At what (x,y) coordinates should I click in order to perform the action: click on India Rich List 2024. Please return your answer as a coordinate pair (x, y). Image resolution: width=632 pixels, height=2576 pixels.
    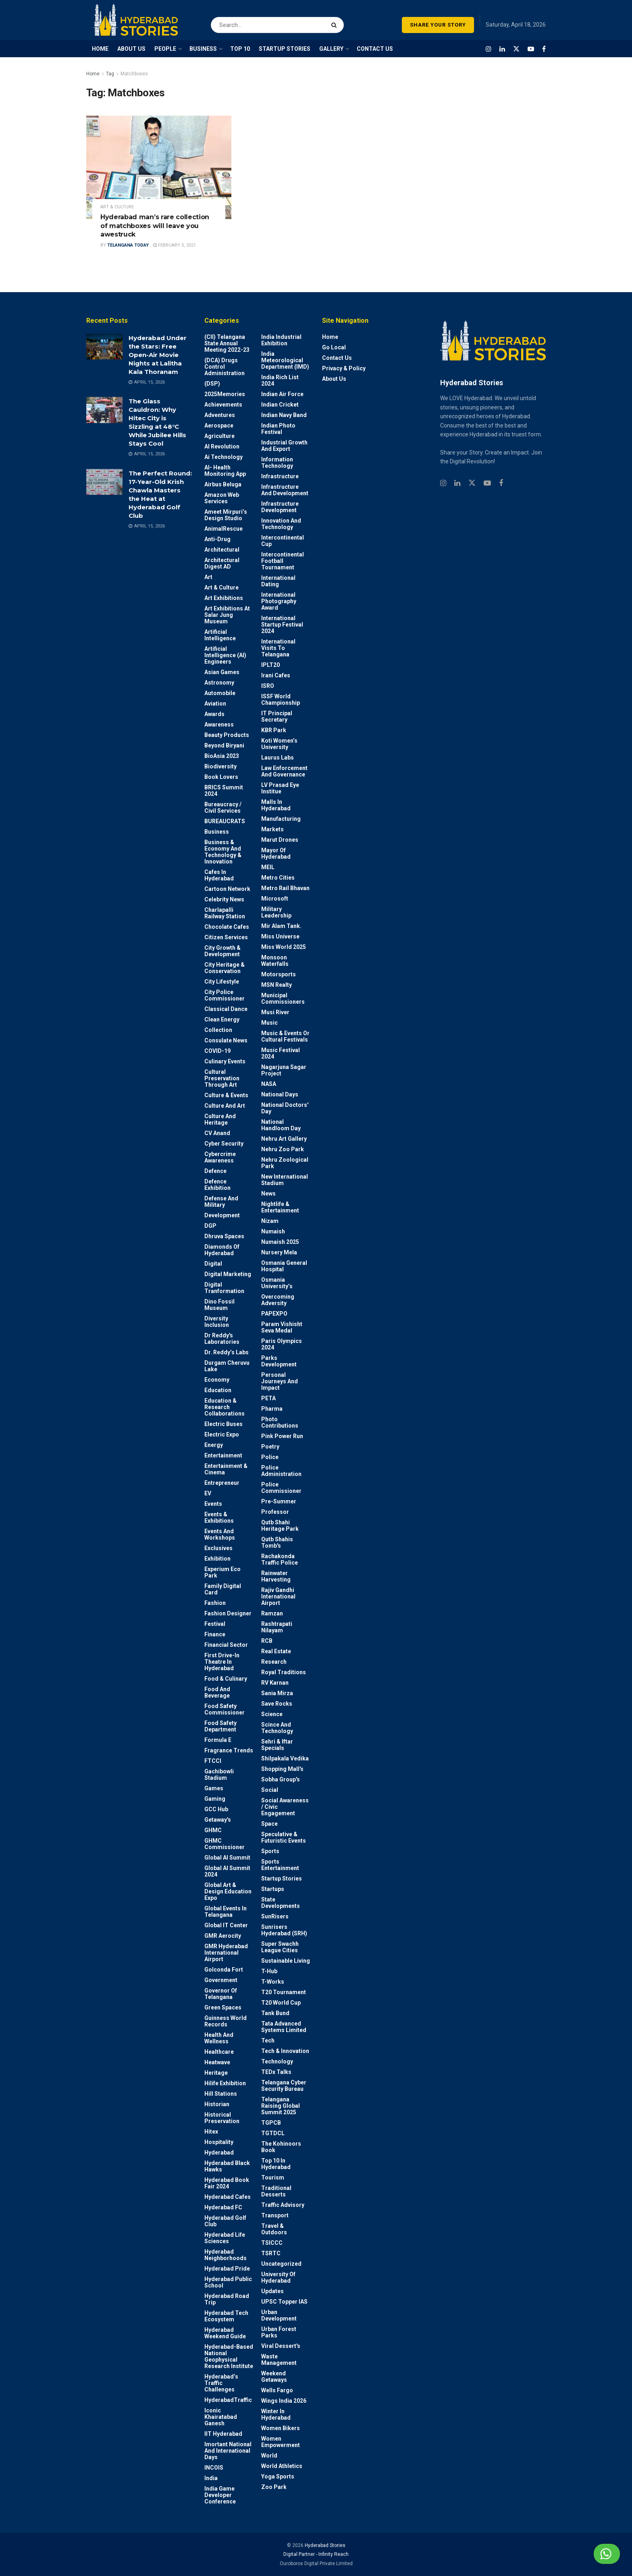
    Looking at the image, I should click on (280, 380).